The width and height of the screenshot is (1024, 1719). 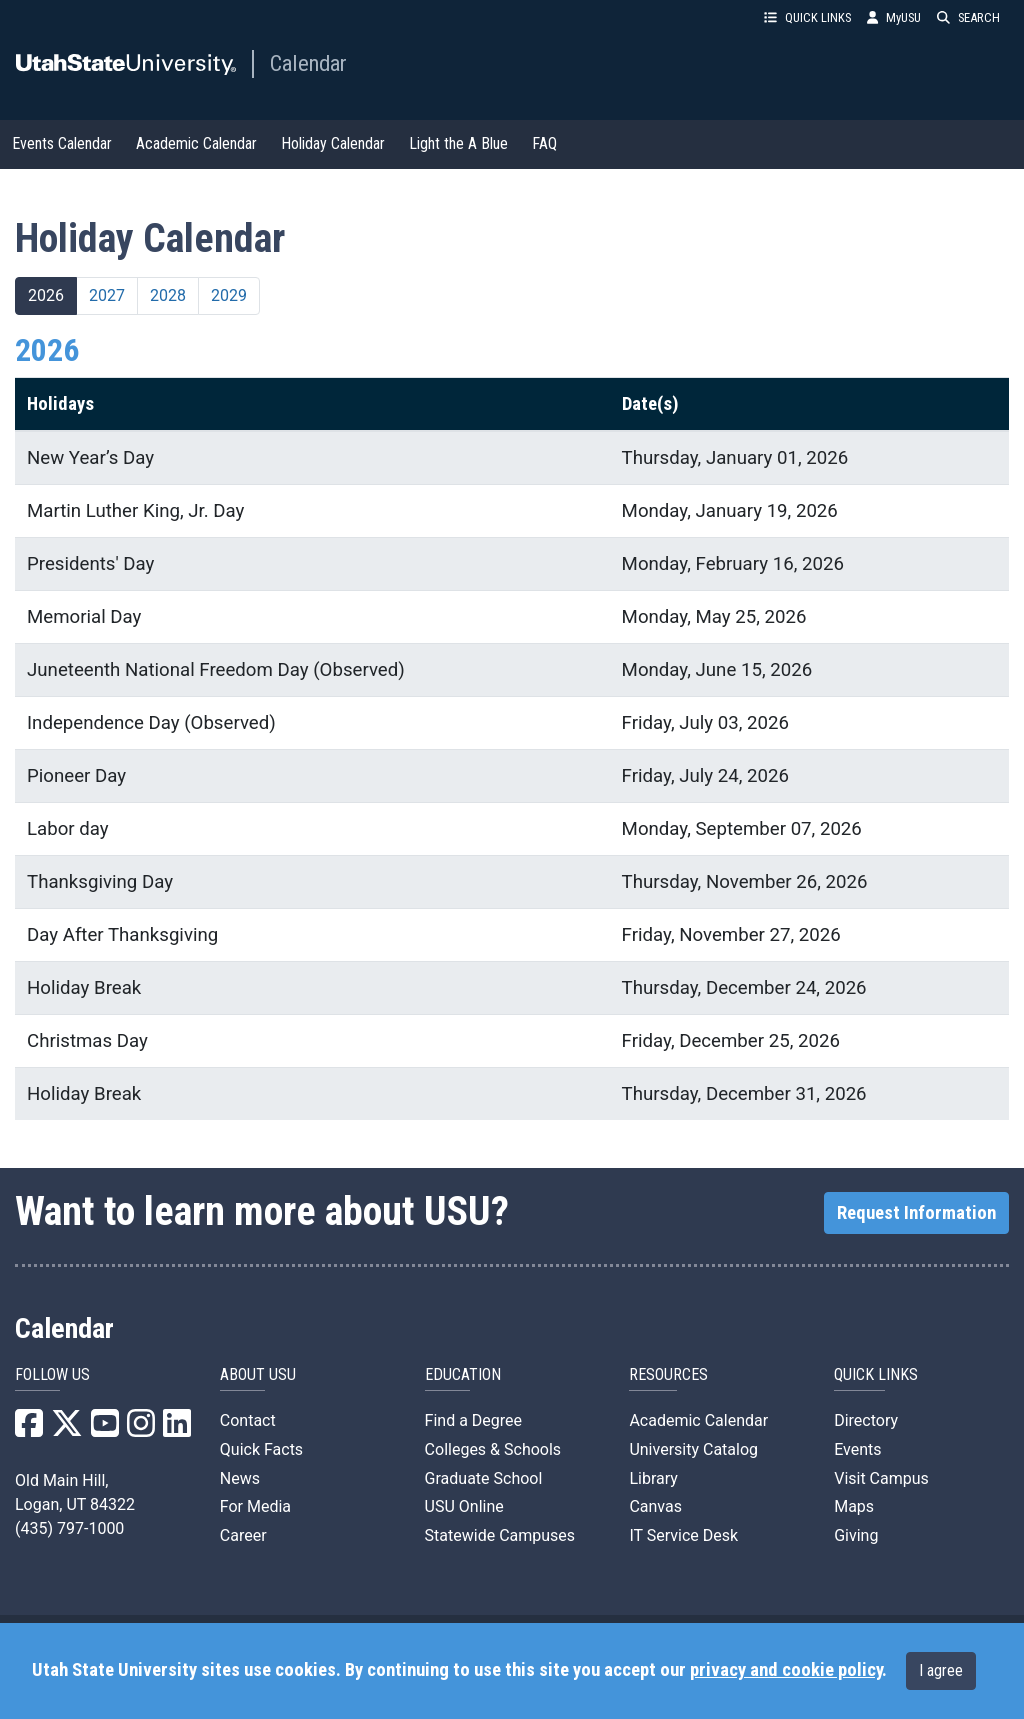 What do you see at coordinates (854, 1506) in the screenshot?
I see `Maps` at bounding box center [854, 1506].